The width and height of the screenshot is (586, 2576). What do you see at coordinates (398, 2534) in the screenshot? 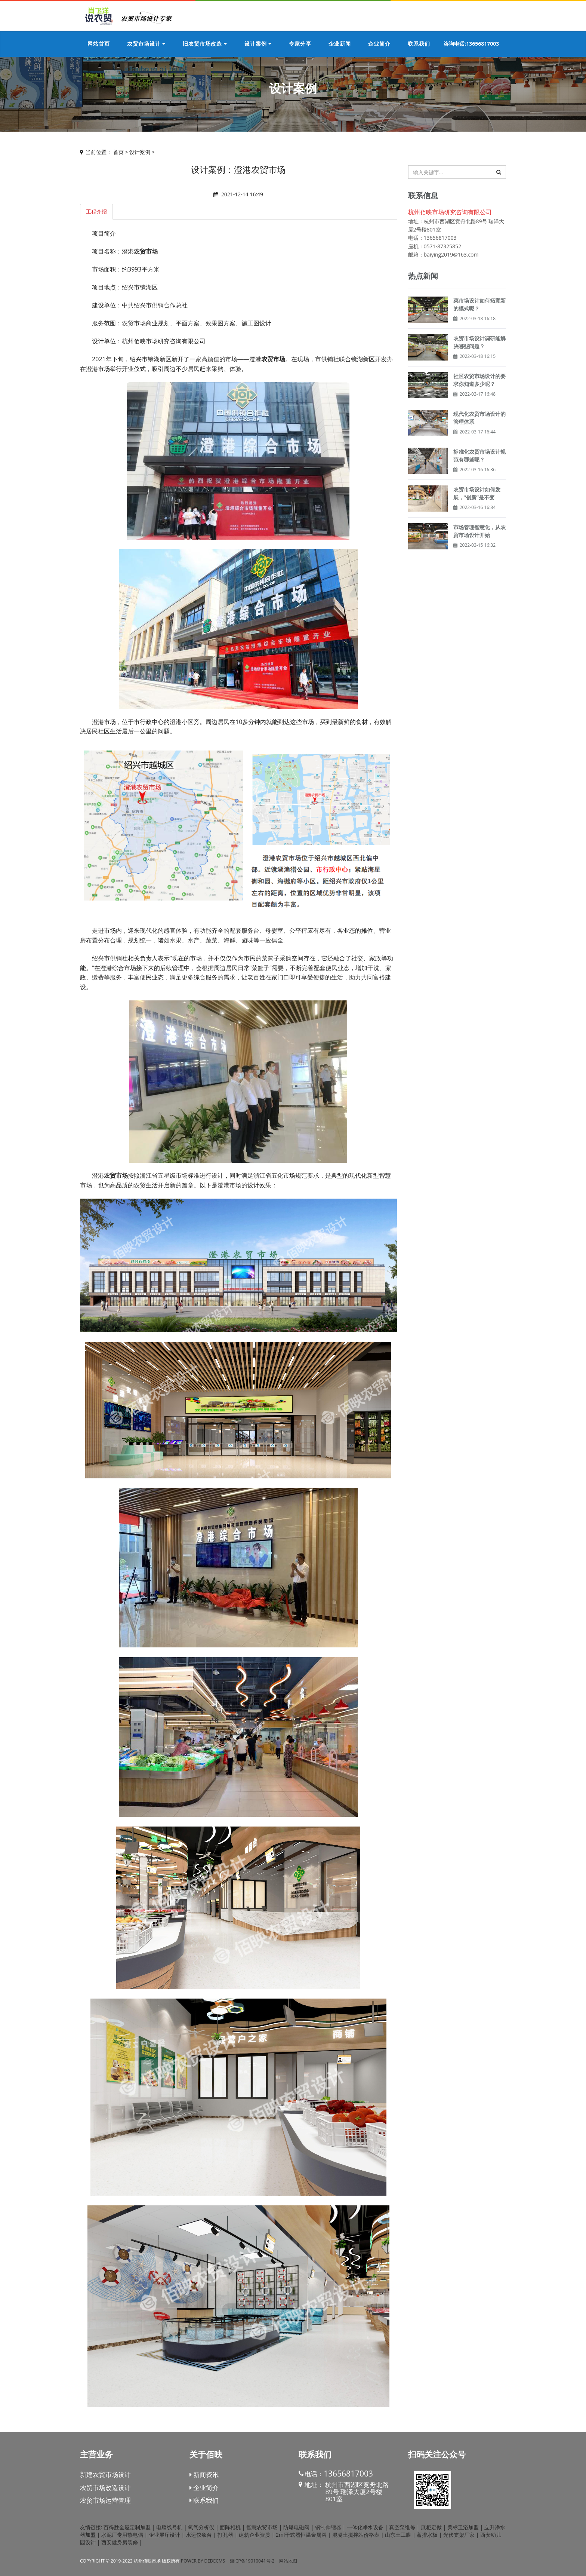
I see `山东土工膜` at bounding box center [398, 2534].